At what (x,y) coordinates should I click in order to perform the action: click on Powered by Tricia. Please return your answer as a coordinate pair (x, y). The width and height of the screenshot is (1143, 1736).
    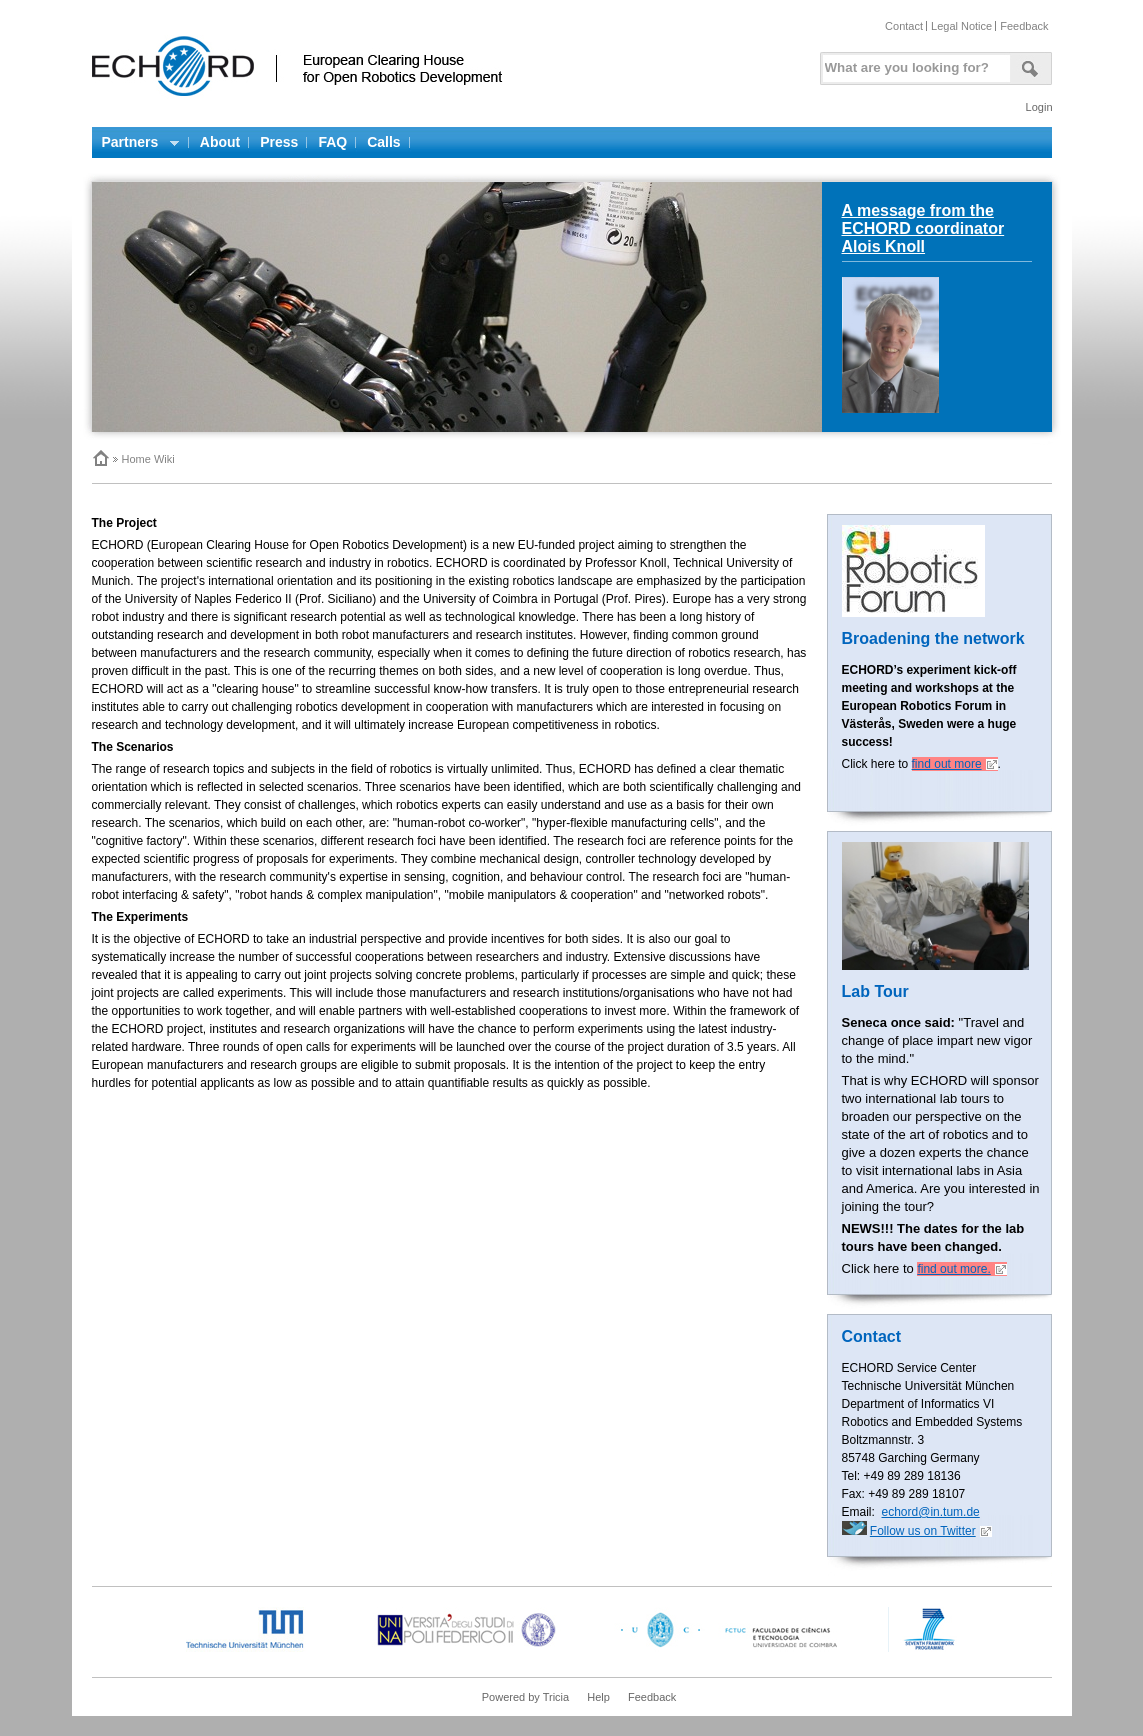
    Looking at the image, I should click on (525, 1697).